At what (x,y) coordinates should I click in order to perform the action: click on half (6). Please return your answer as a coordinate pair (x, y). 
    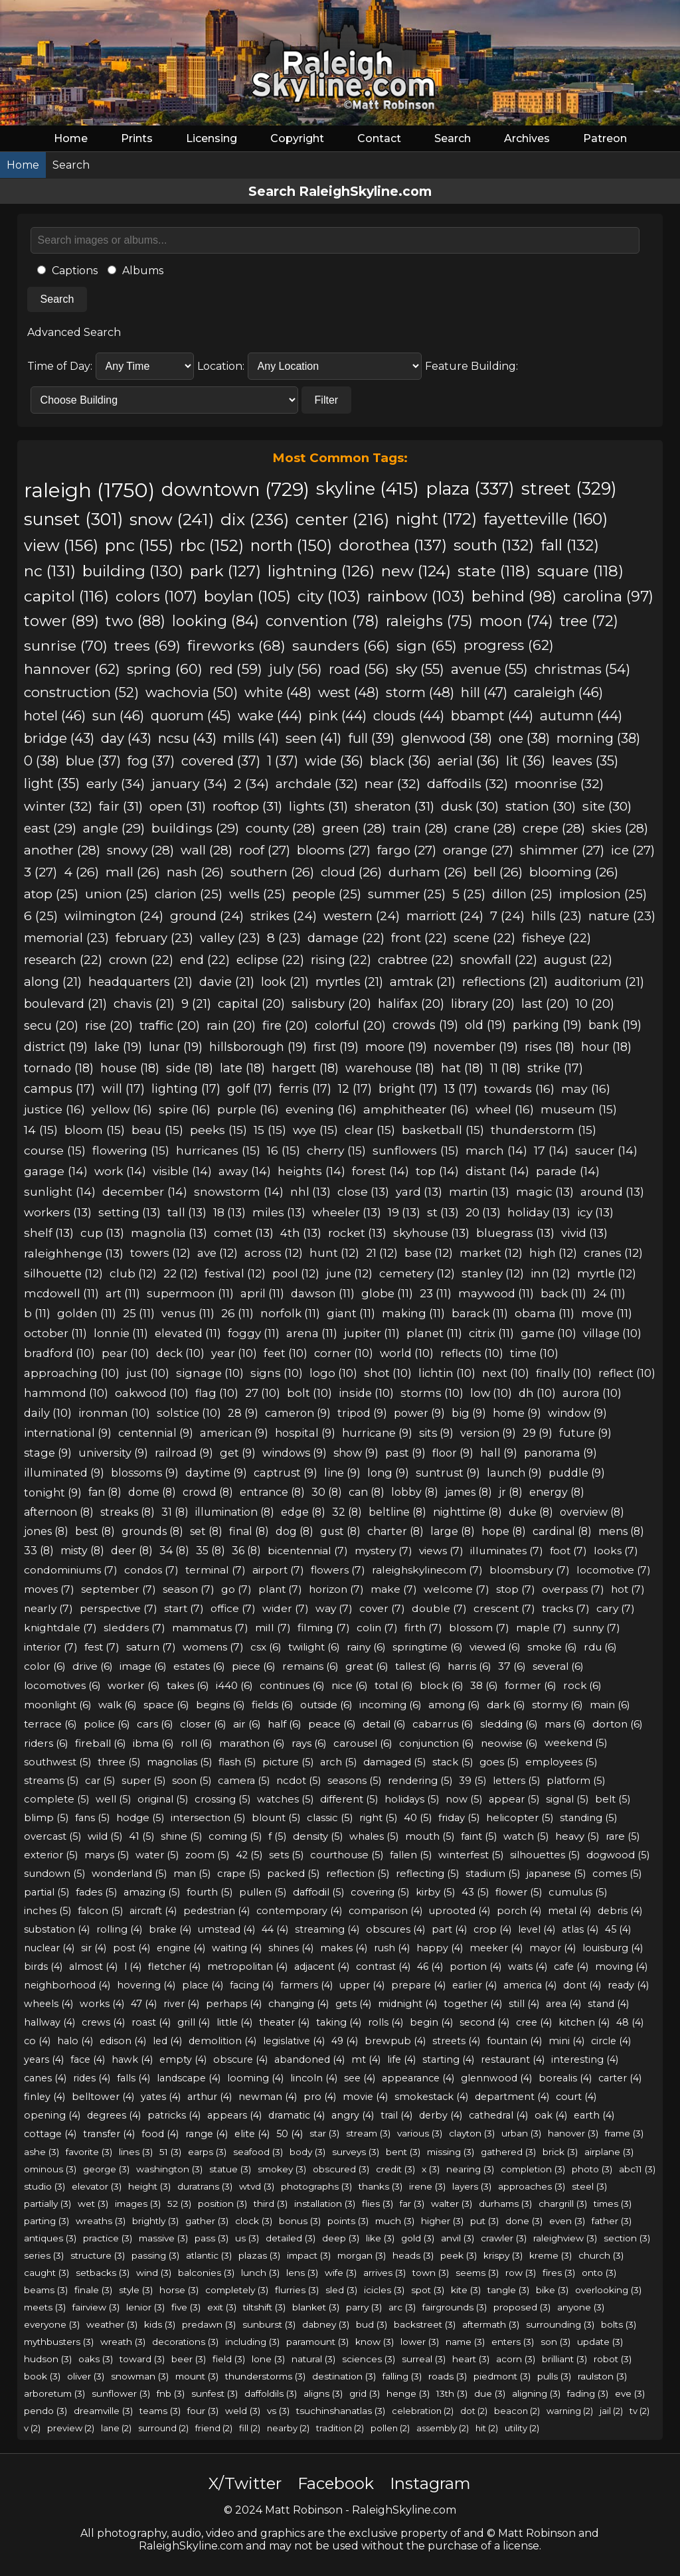
    Looking at the image, I should click on (284, 1724).